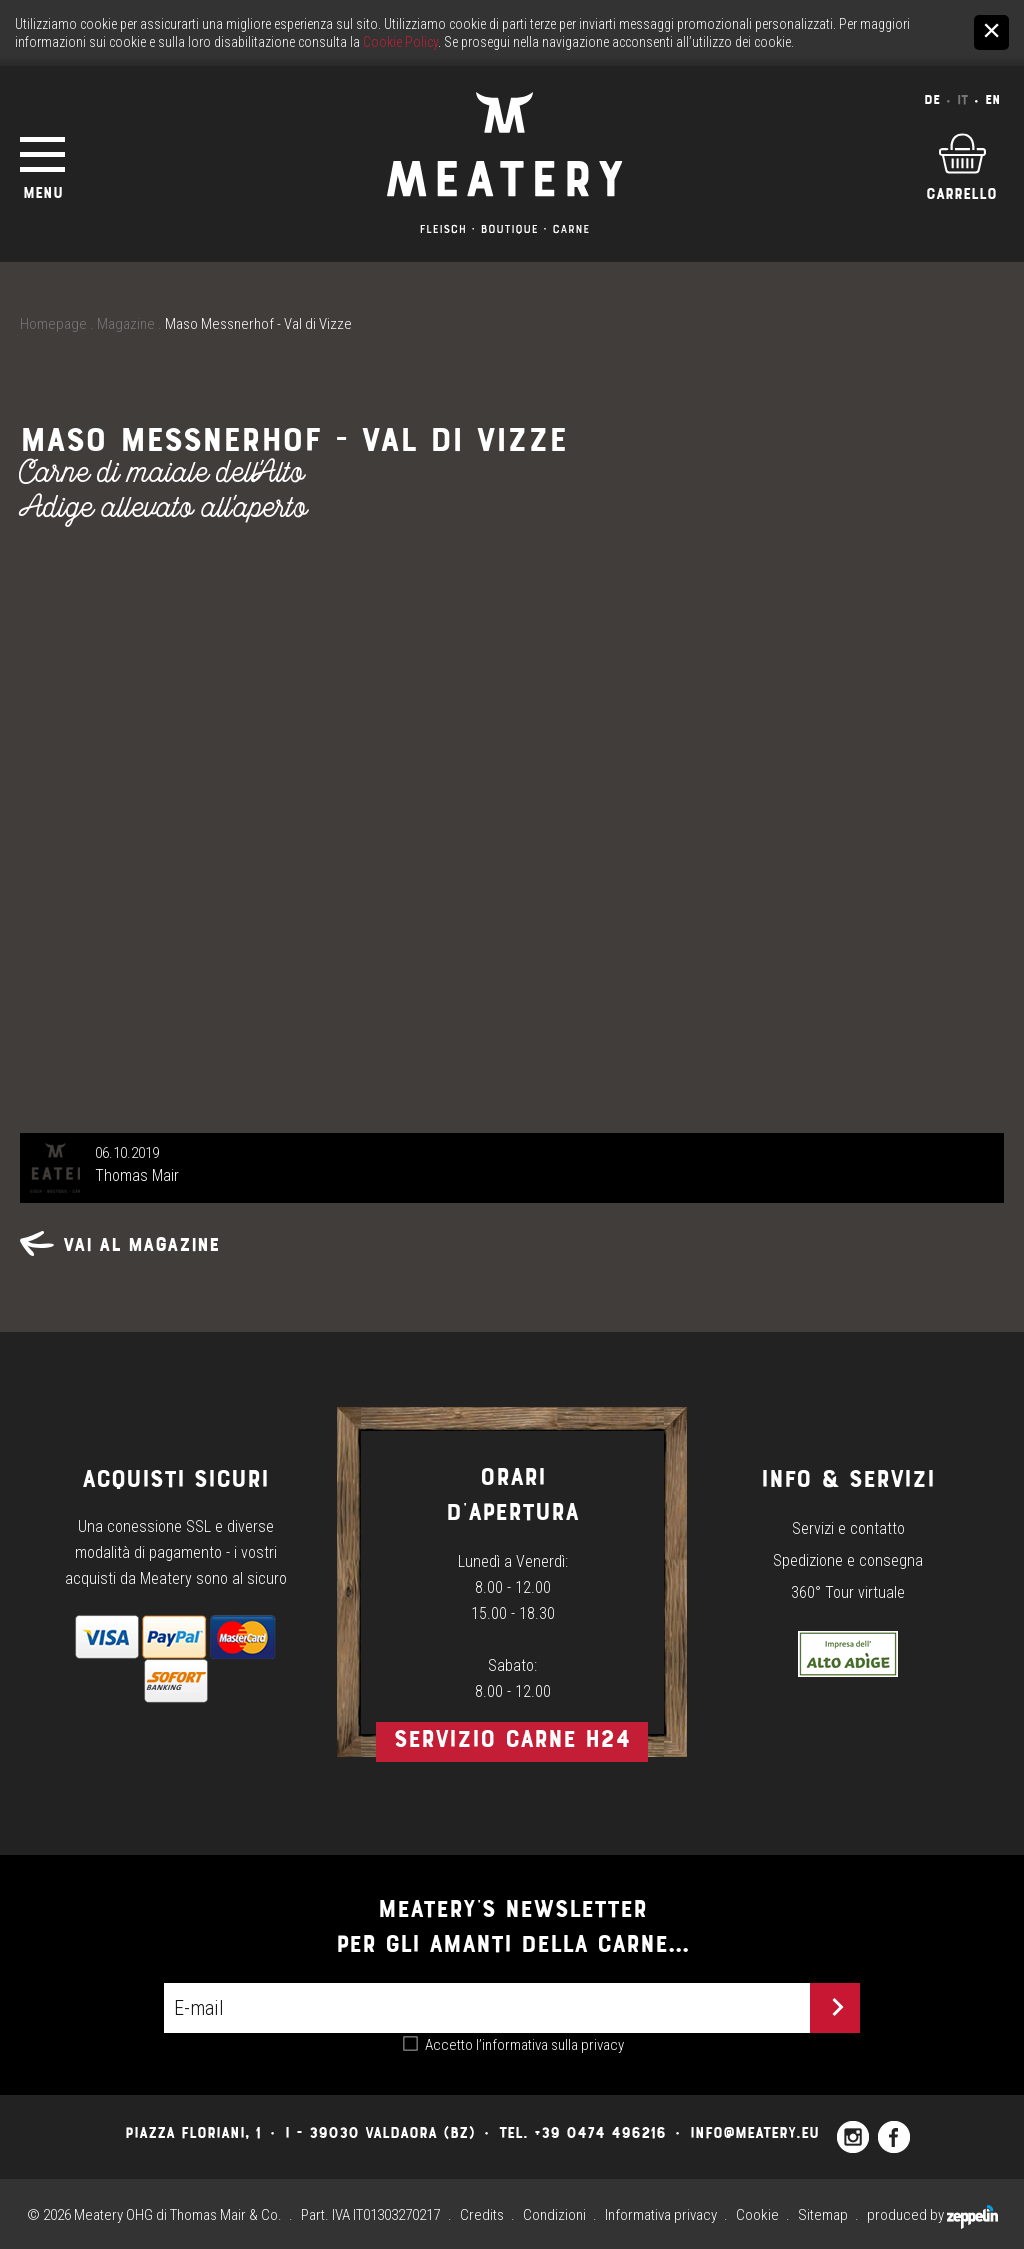 The image size is (1024, 2249). I want to click on Magazine, so click(126, 324).